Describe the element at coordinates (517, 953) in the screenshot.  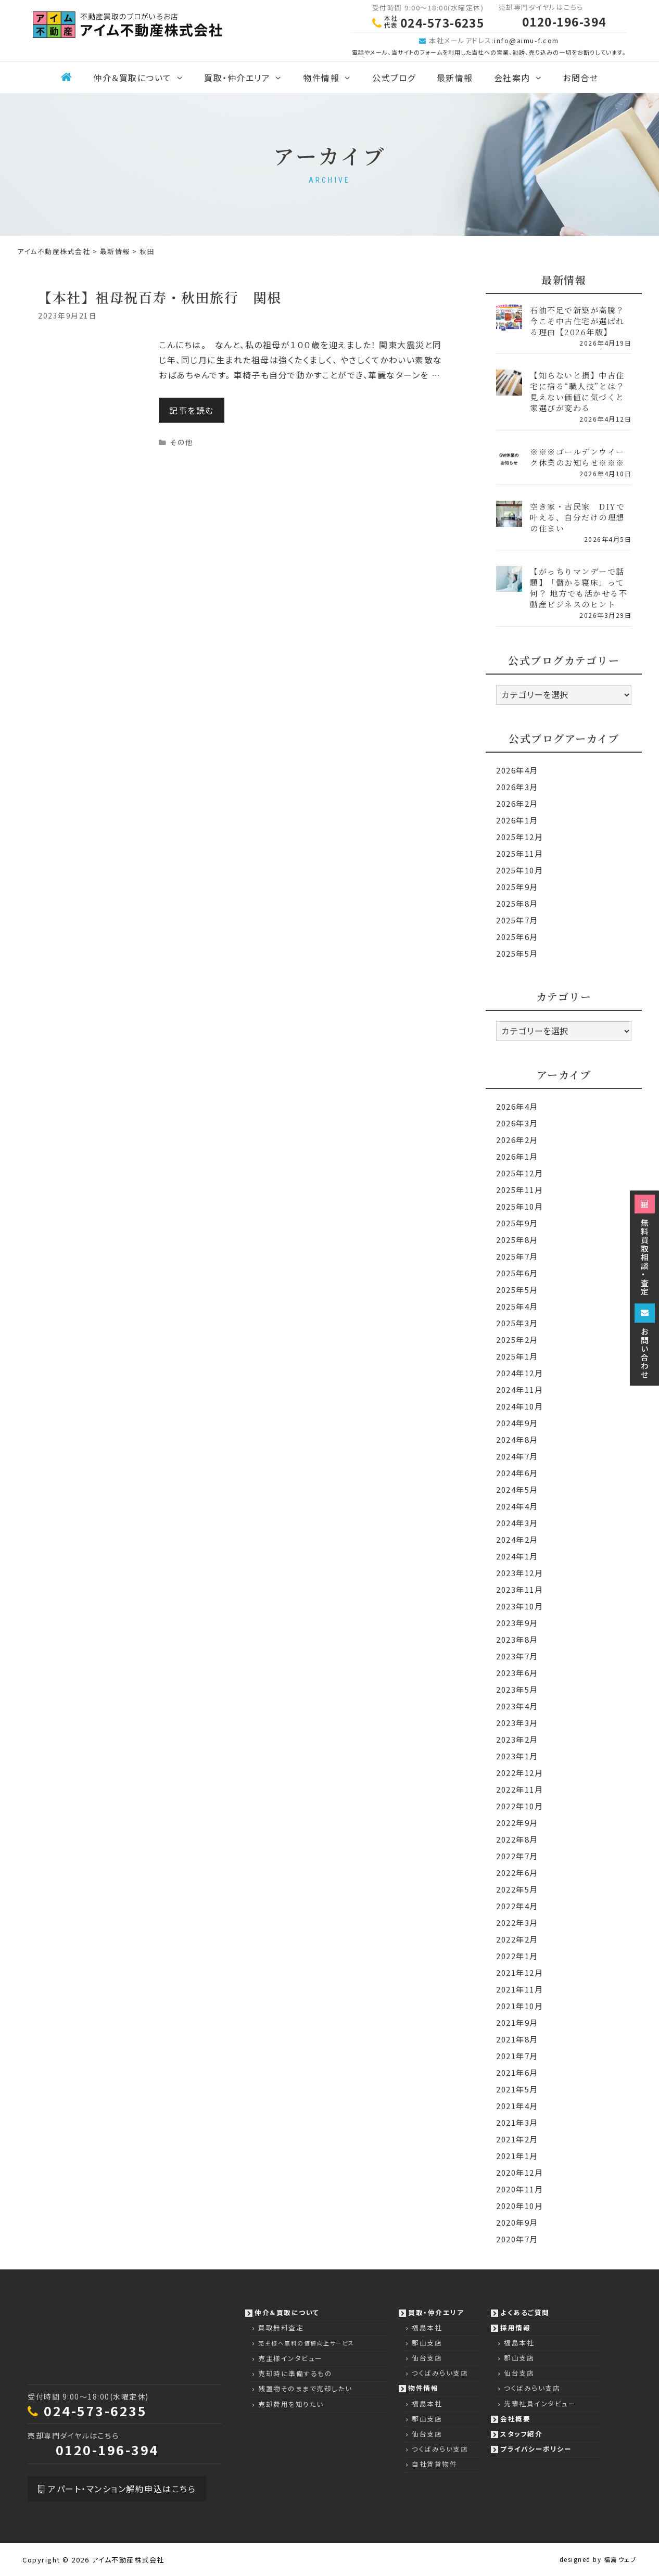
I see `2025年5月` at that location.